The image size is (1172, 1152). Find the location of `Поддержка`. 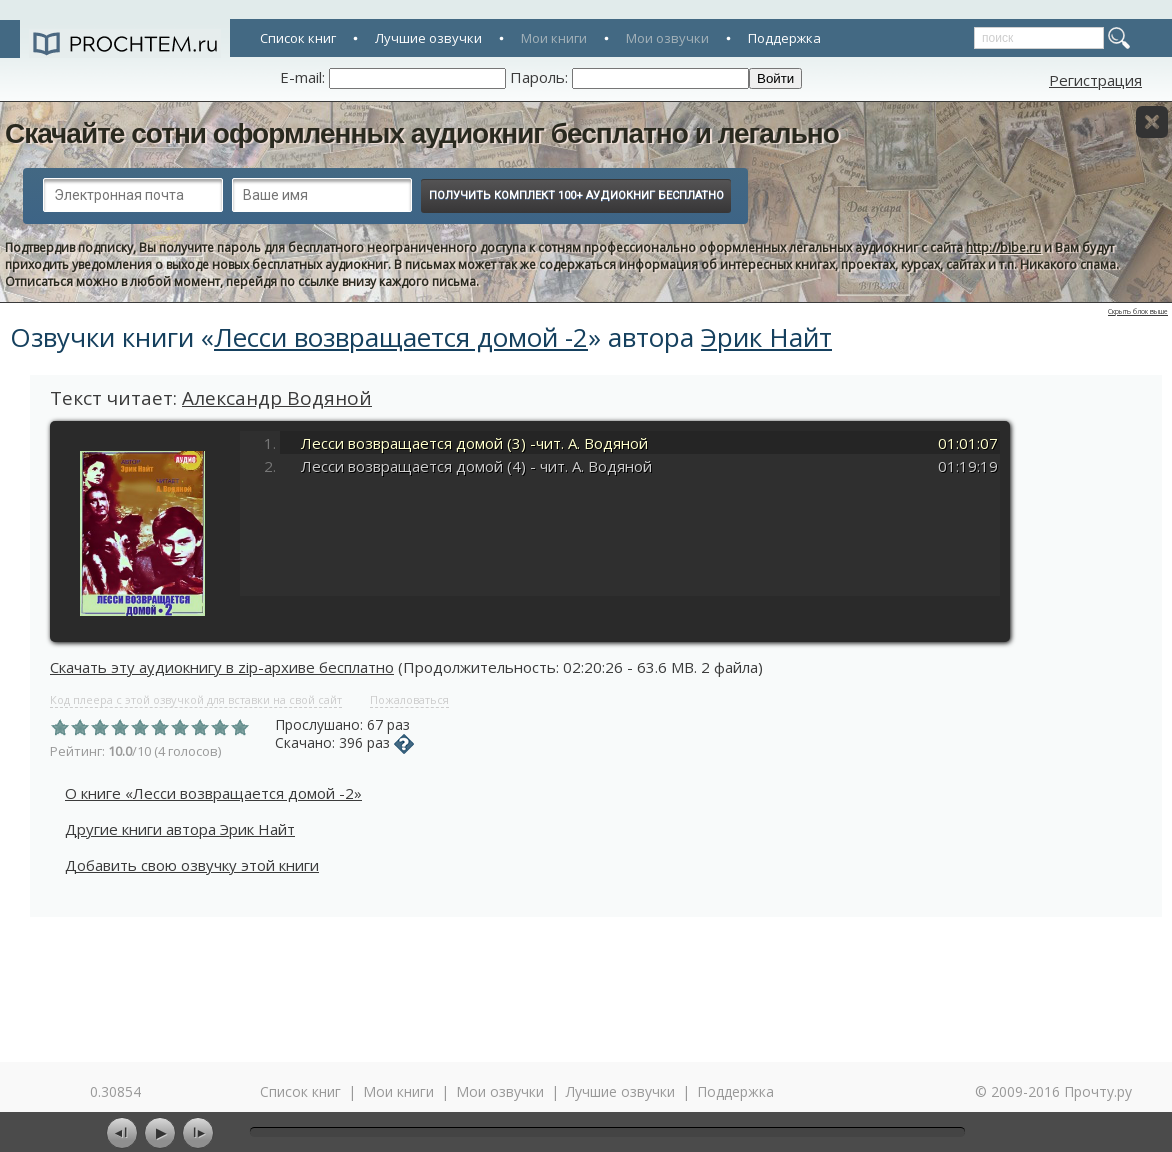

Поддержка is located at coordinates (784, 38).